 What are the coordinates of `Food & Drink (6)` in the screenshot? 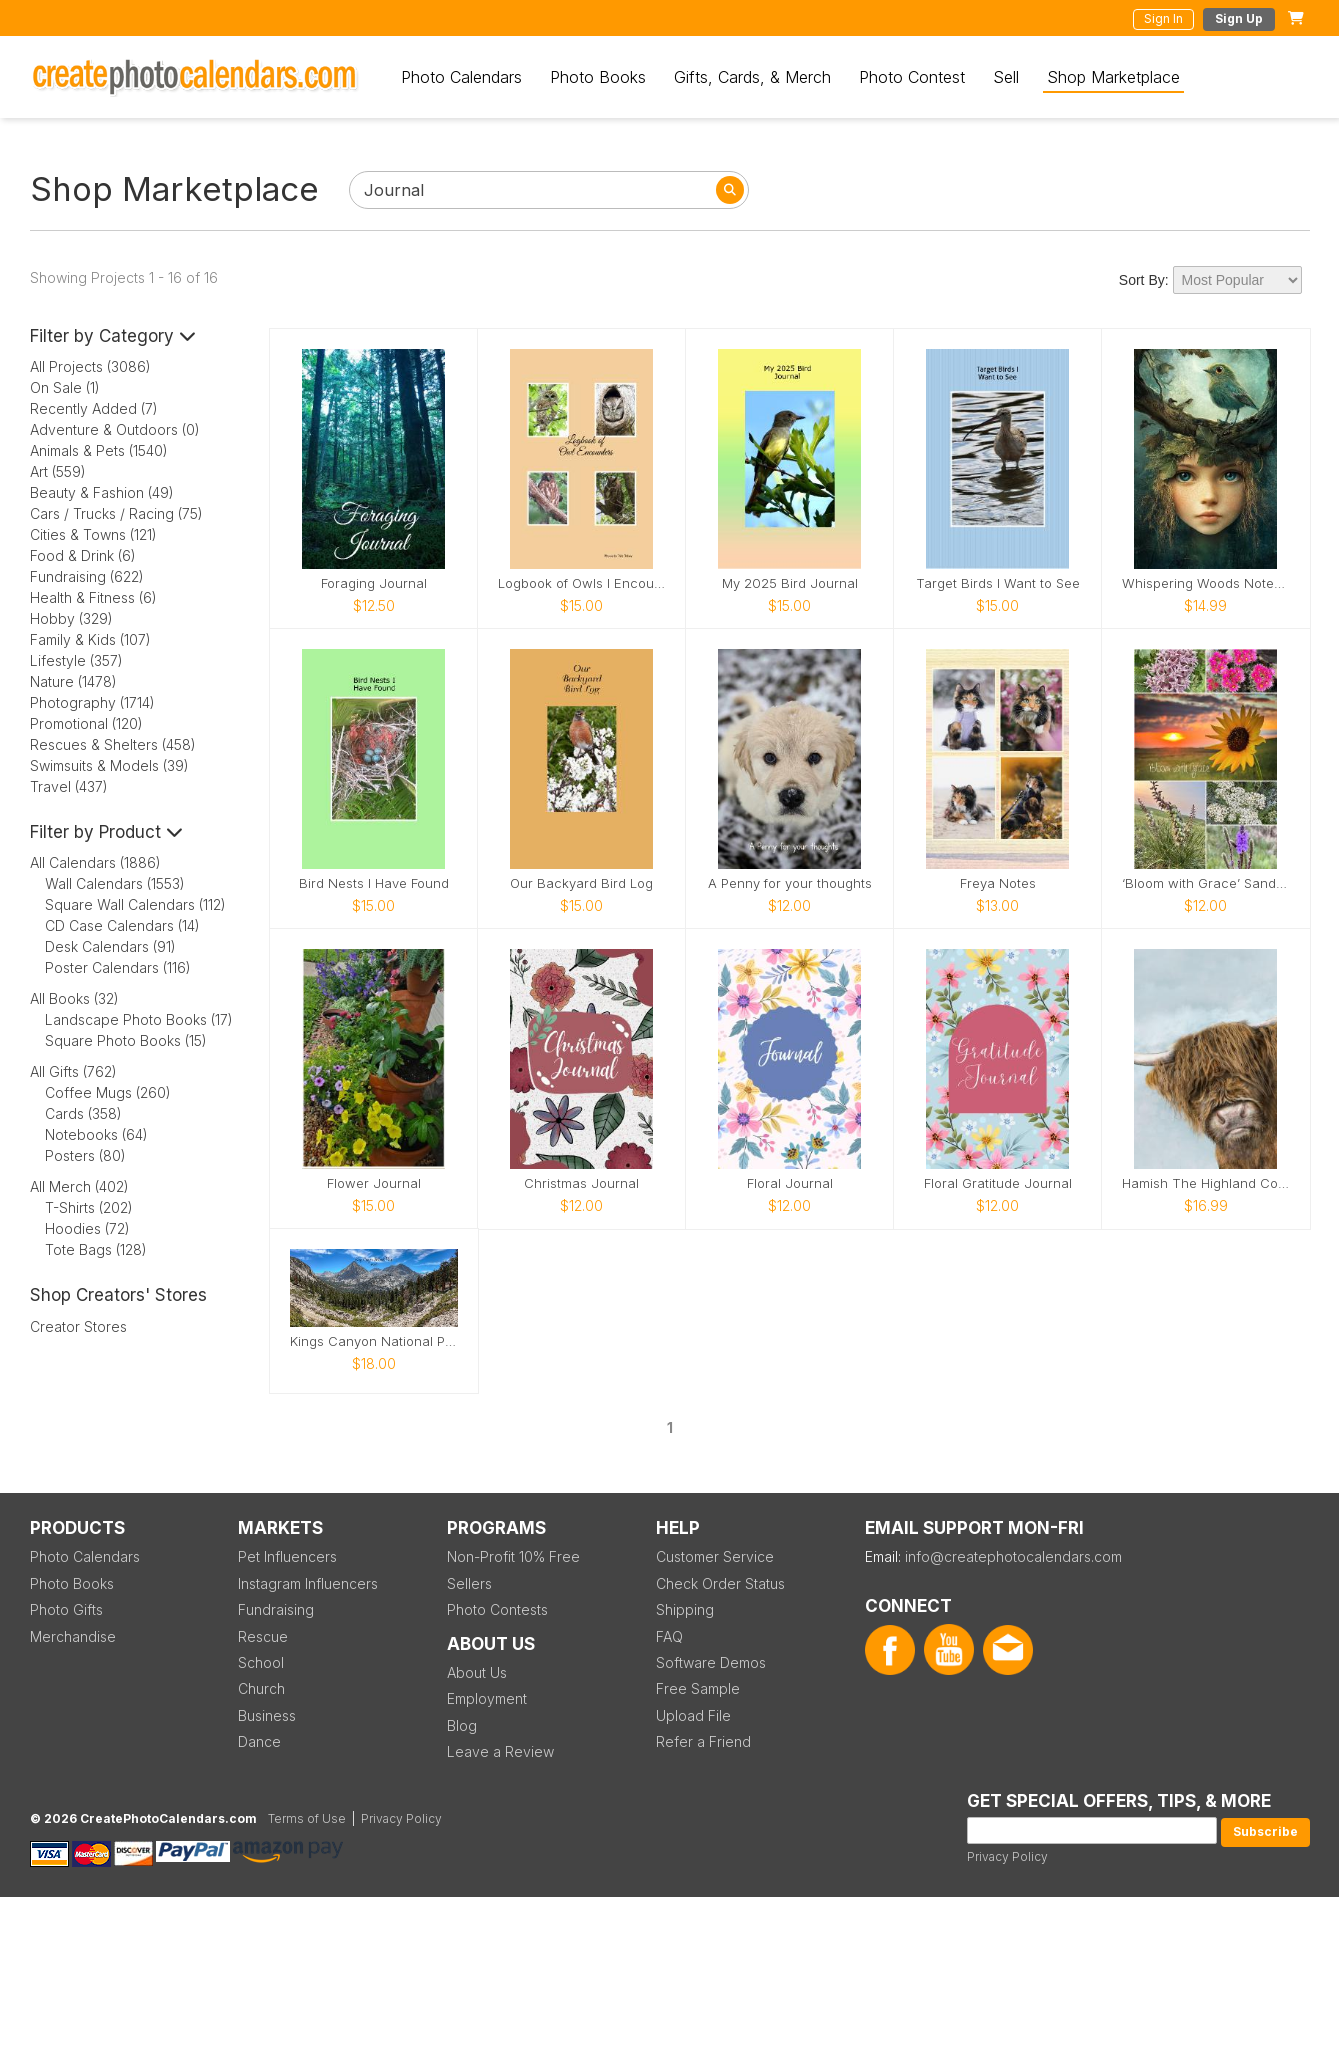 It's located at (83, 555).